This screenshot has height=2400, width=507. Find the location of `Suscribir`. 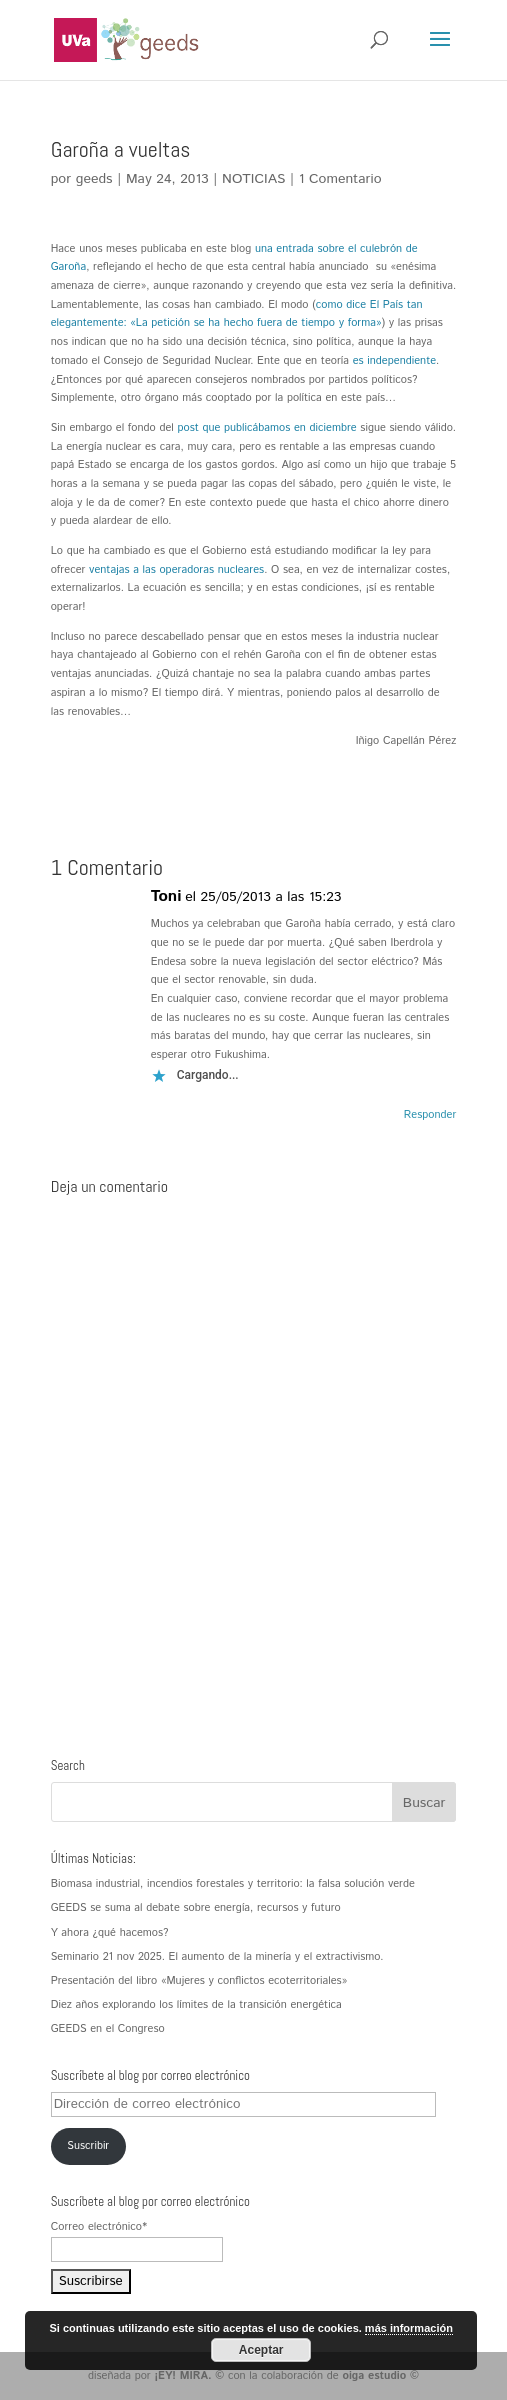

Suscribir is located at coordinates (88, 2146).